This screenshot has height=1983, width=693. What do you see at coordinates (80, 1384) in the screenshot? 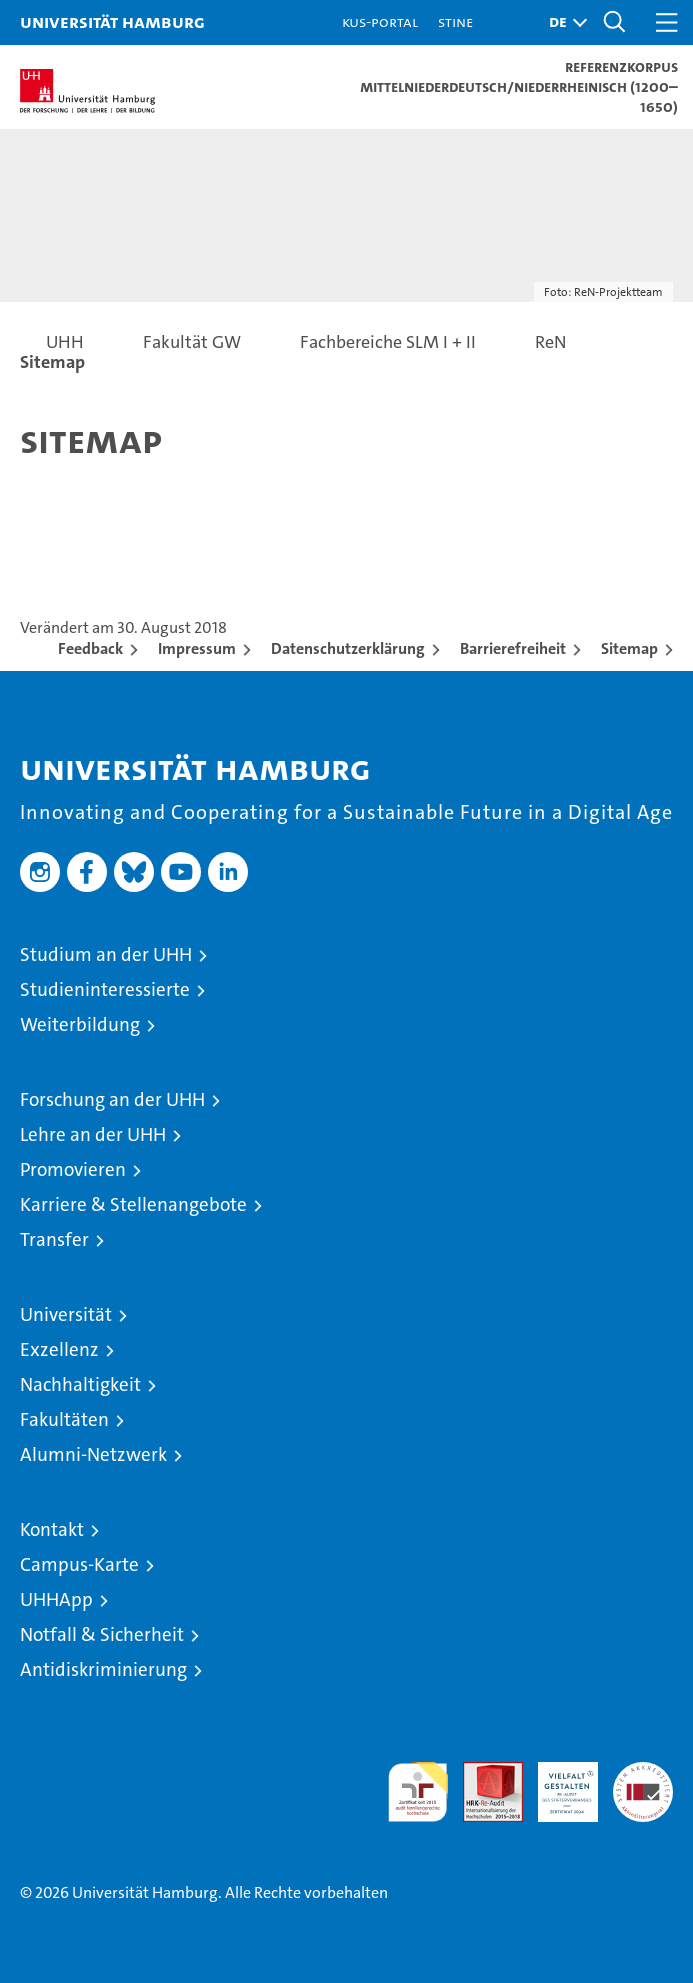
I see `Nachhaltigkeit` at bounding box center [80, 1384].